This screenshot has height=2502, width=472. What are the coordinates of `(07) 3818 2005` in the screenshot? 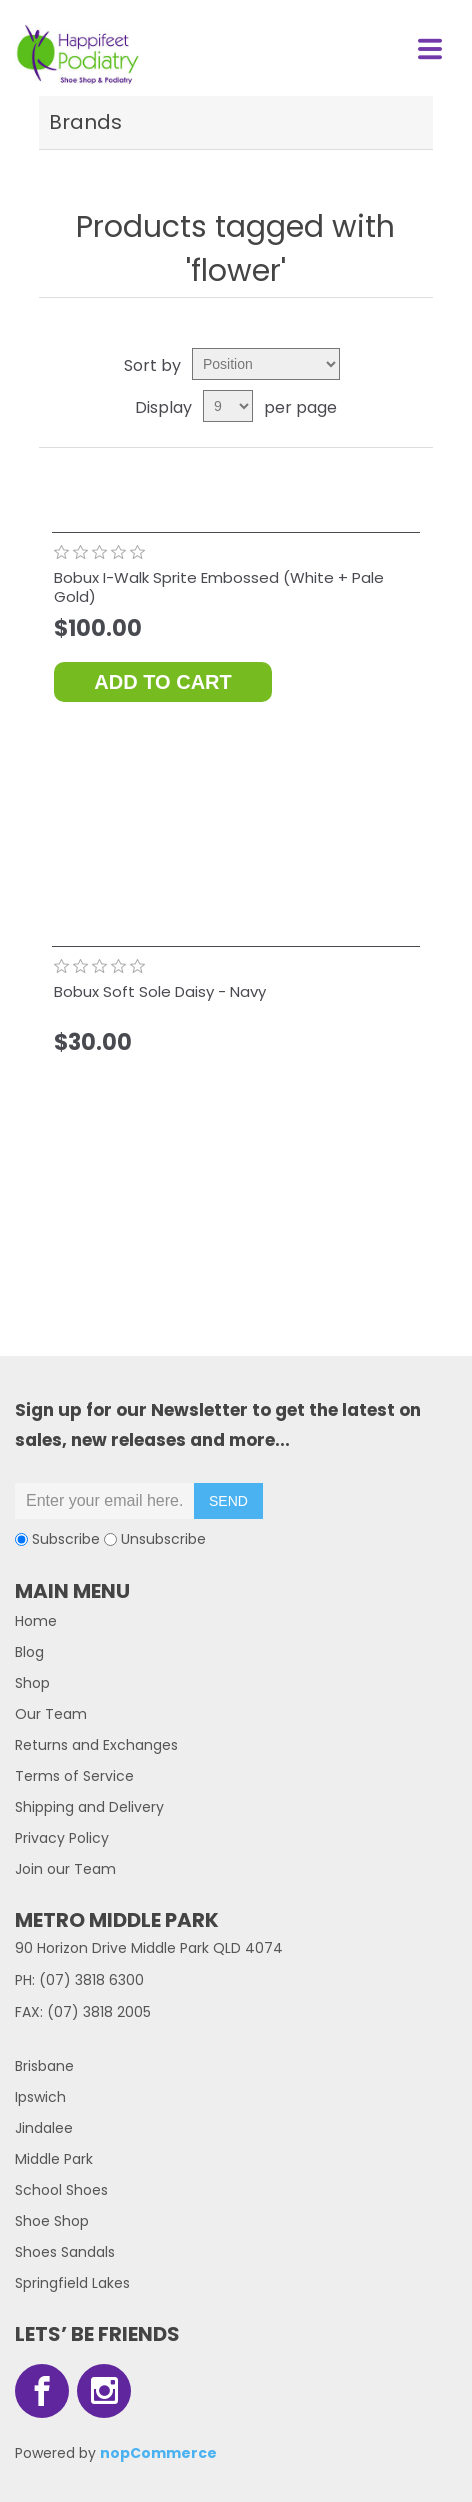 It's located at (99, 2012).